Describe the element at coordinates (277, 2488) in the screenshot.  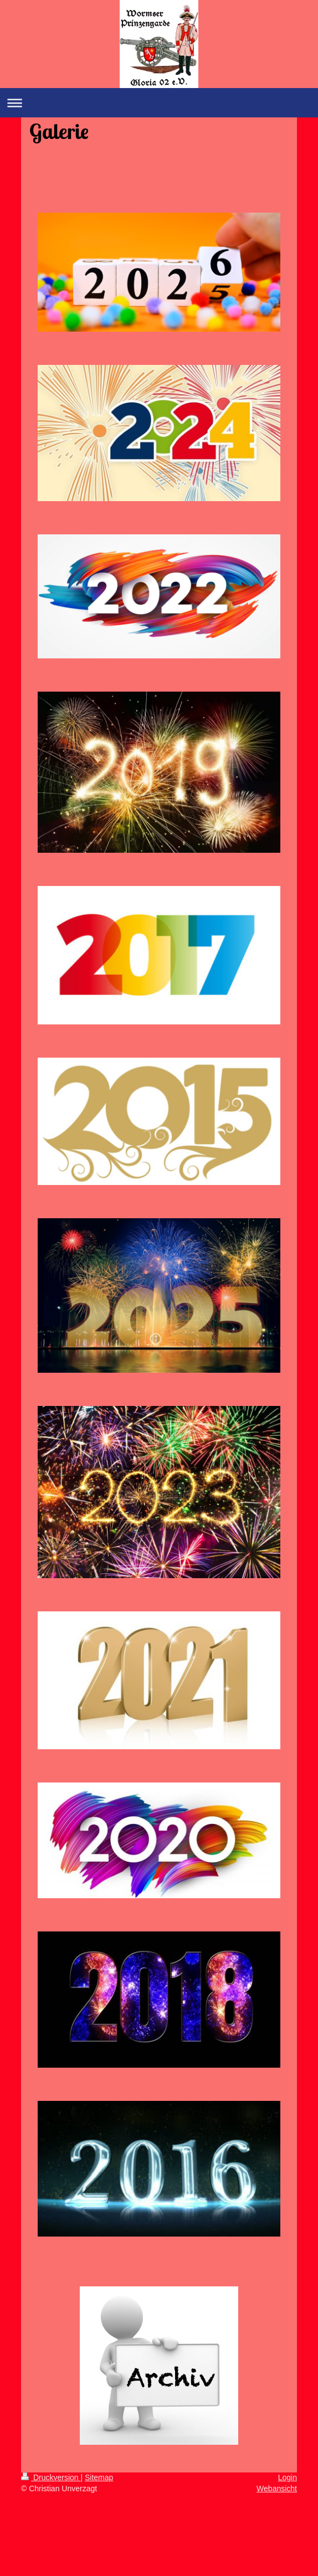
I see `Webansicht` at that location.